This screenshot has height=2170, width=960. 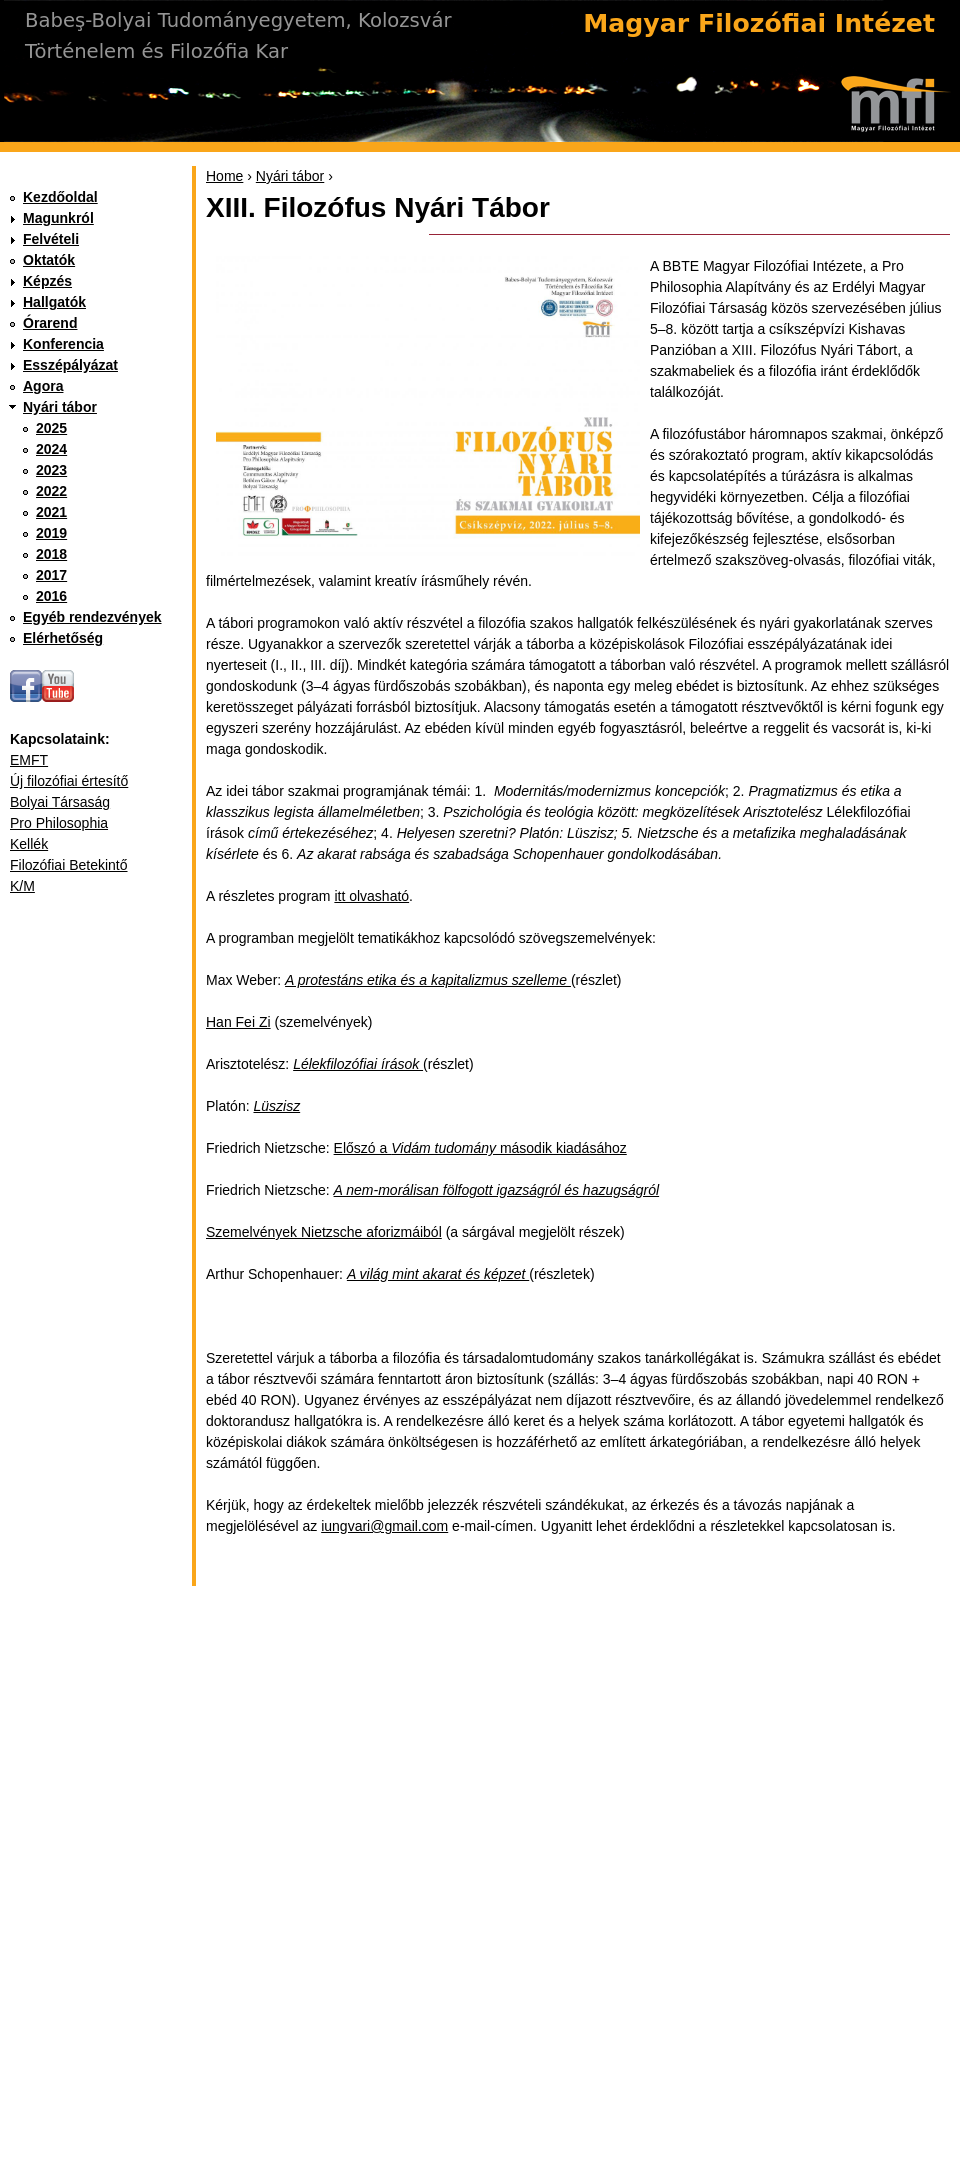 I want to click on Hallgatók, so click(x=54, y=302).